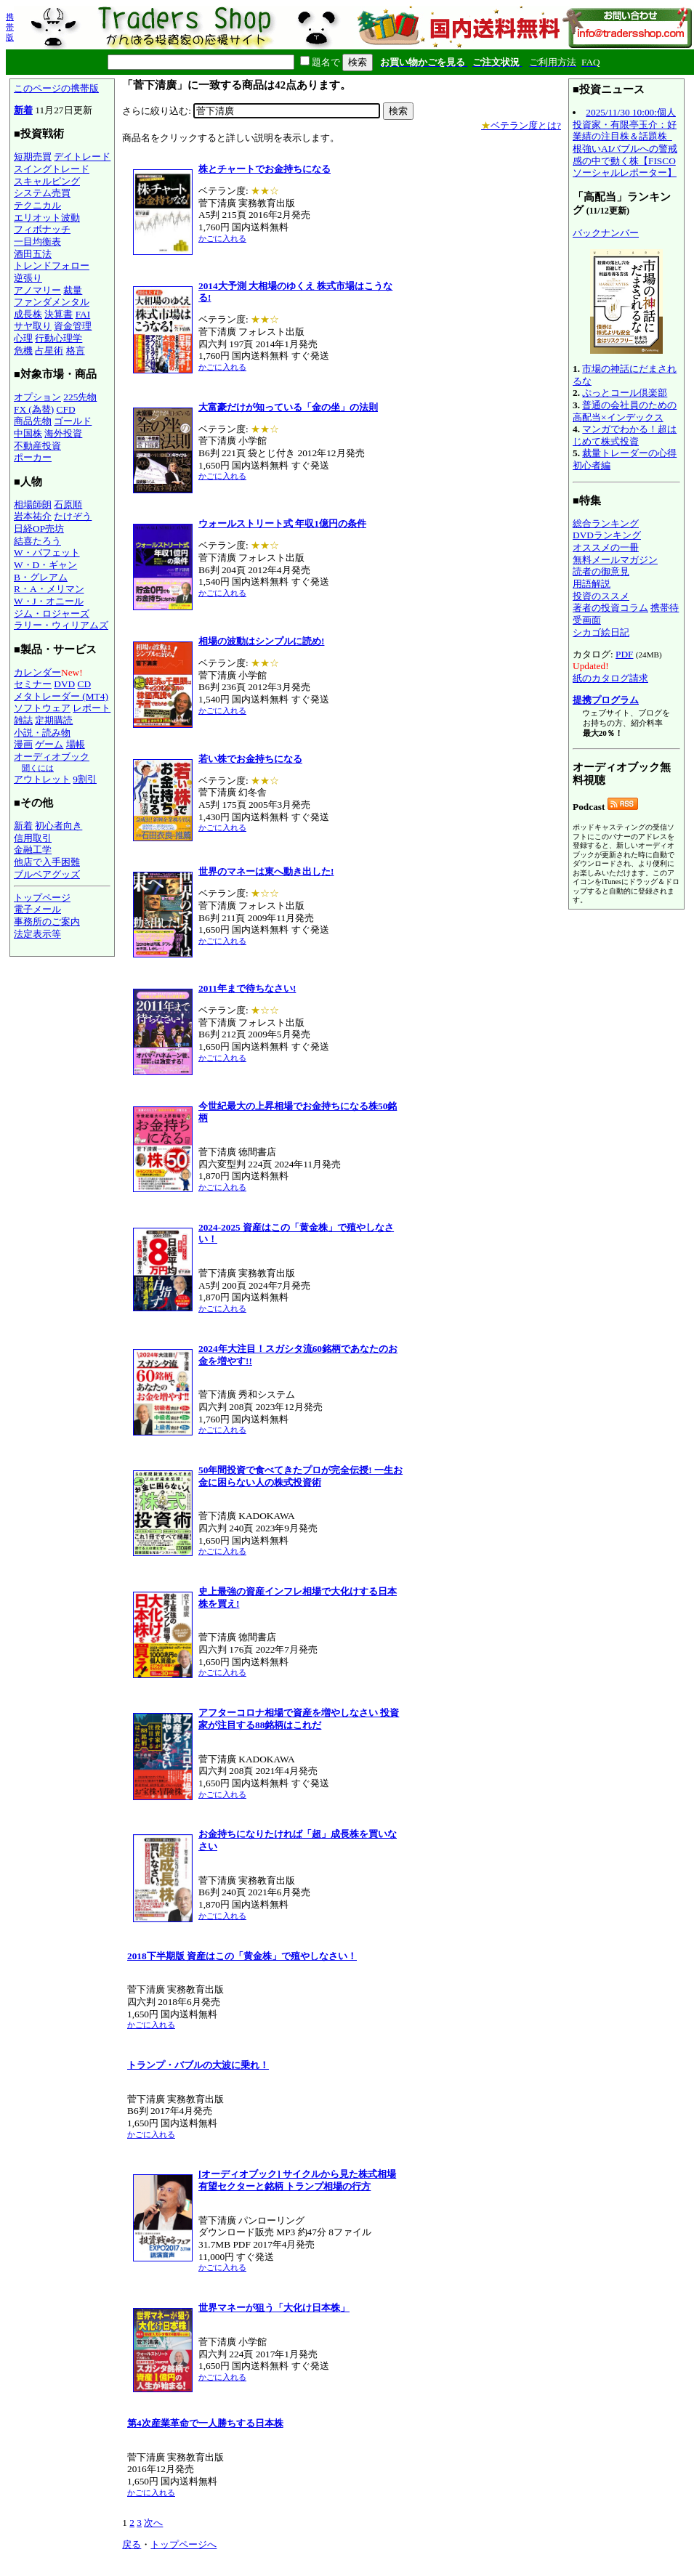 The width and height of the screenshot is (694, 2576). I want to click on 資金管理, so click(73, 325).